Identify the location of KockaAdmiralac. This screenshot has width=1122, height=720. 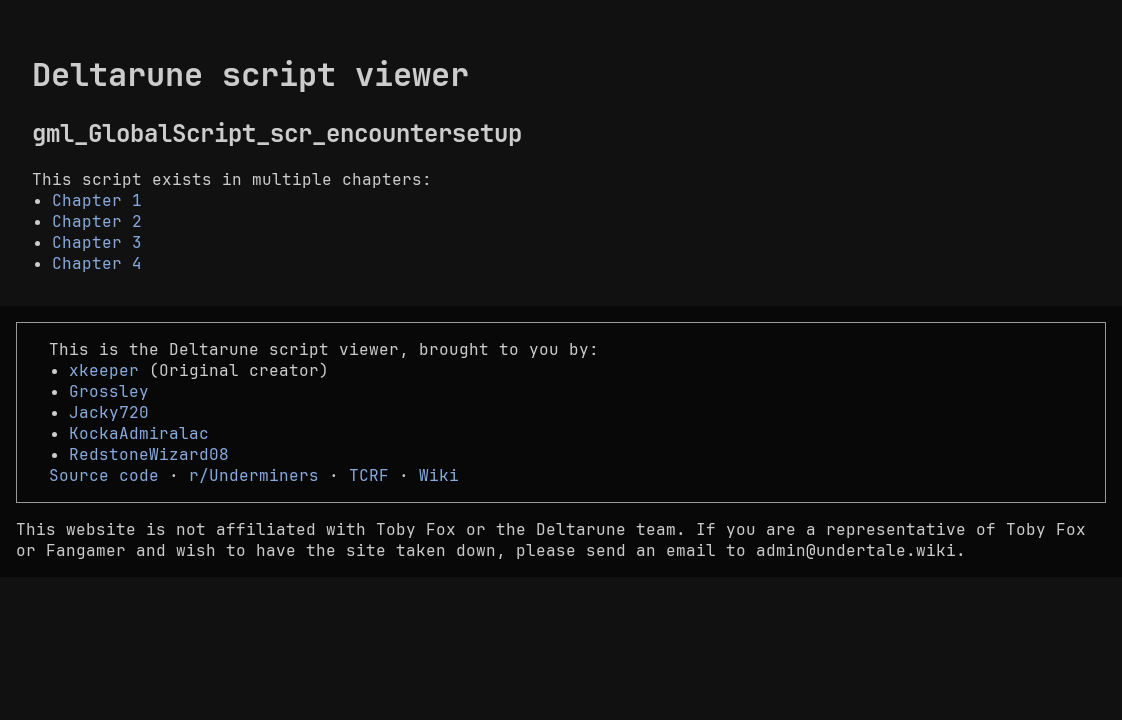
(139, 433).